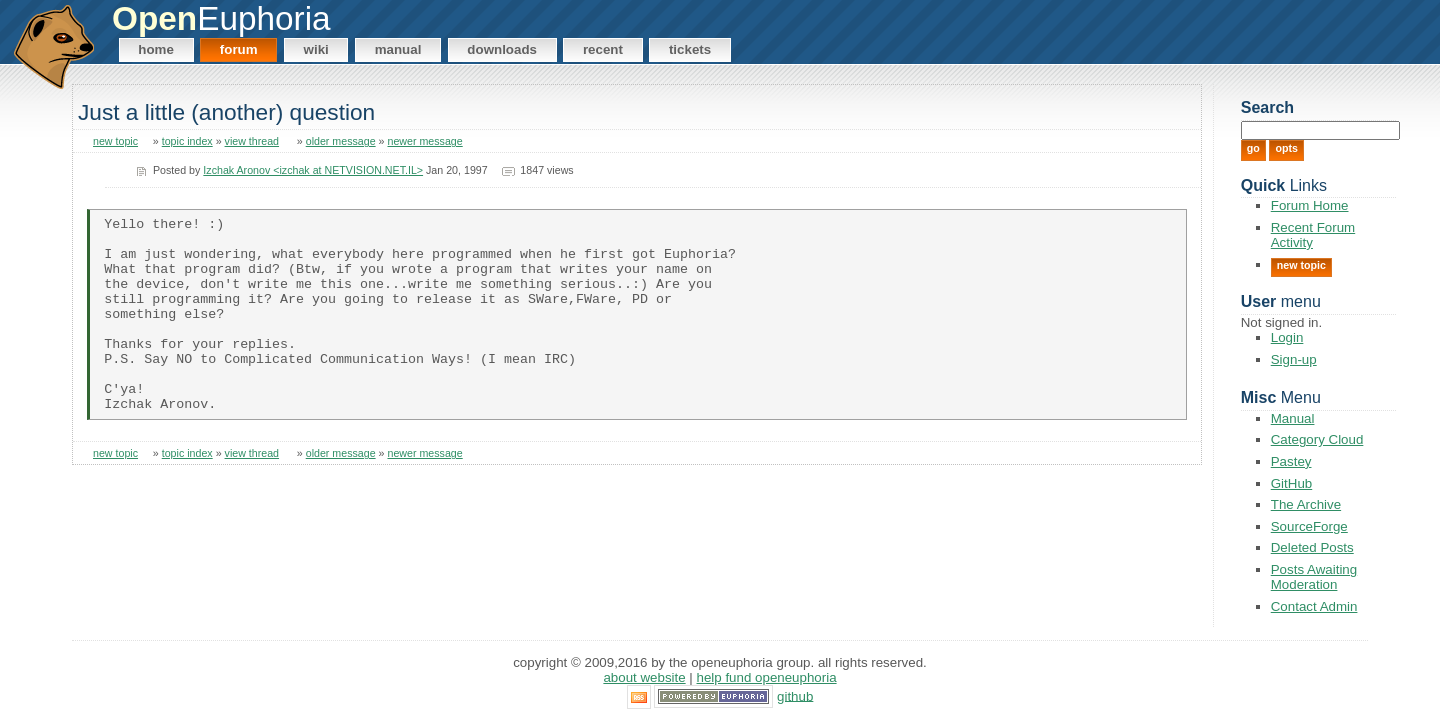 The width and height of the screenshot is (1440, 722). Describe the element at coordinates (1314, 606) in the screenshot. I see `Contact Admin` at that location.